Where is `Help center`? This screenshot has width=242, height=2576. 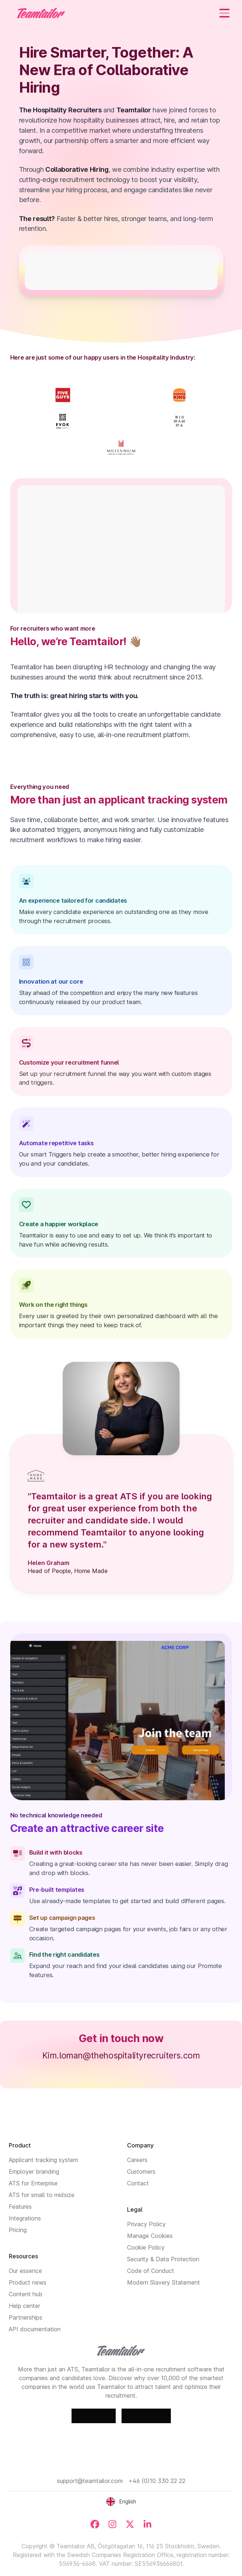 Help center is located at coordinates (24, 2305).